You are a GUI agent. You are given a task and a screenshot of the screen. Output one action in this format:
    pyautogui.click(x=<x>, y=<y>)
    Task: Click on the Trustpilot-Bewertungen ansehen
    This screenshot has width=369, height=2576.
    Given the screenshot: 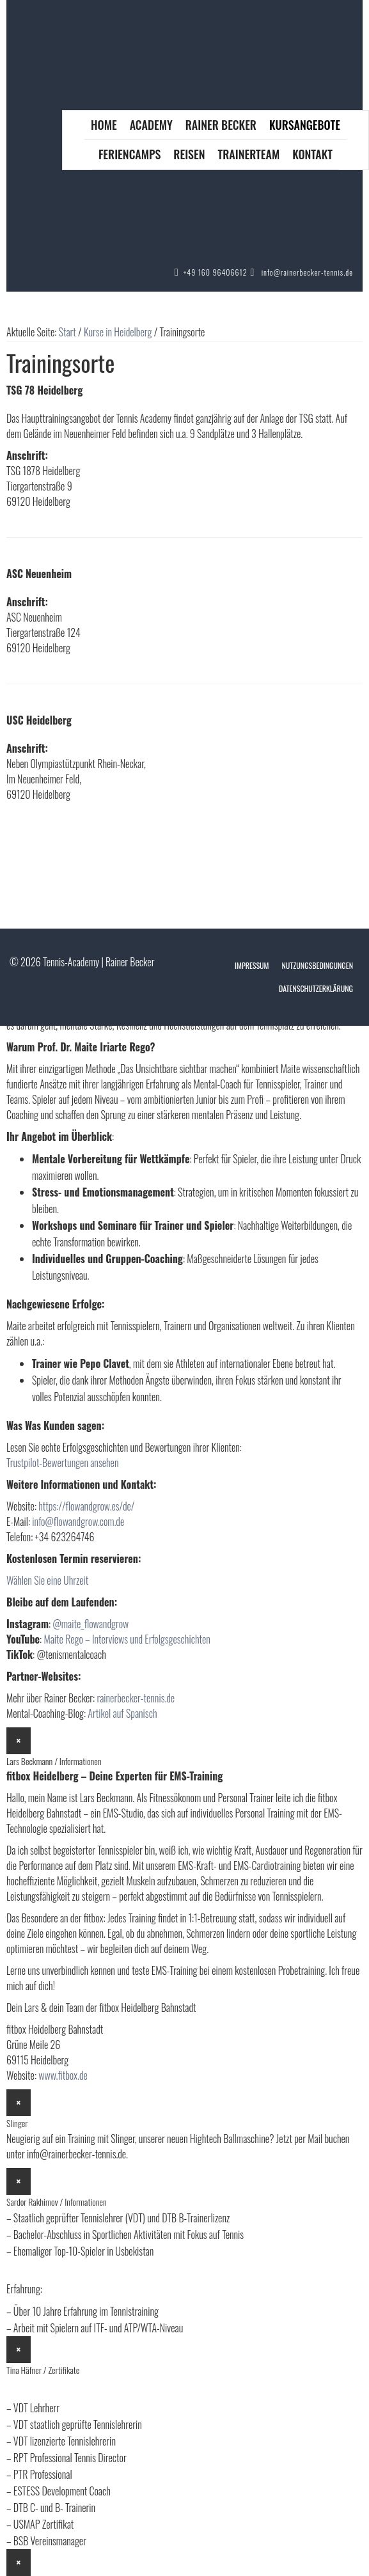 What is the action you would take?
    pyautogui.click(x=62, y=1462)
    